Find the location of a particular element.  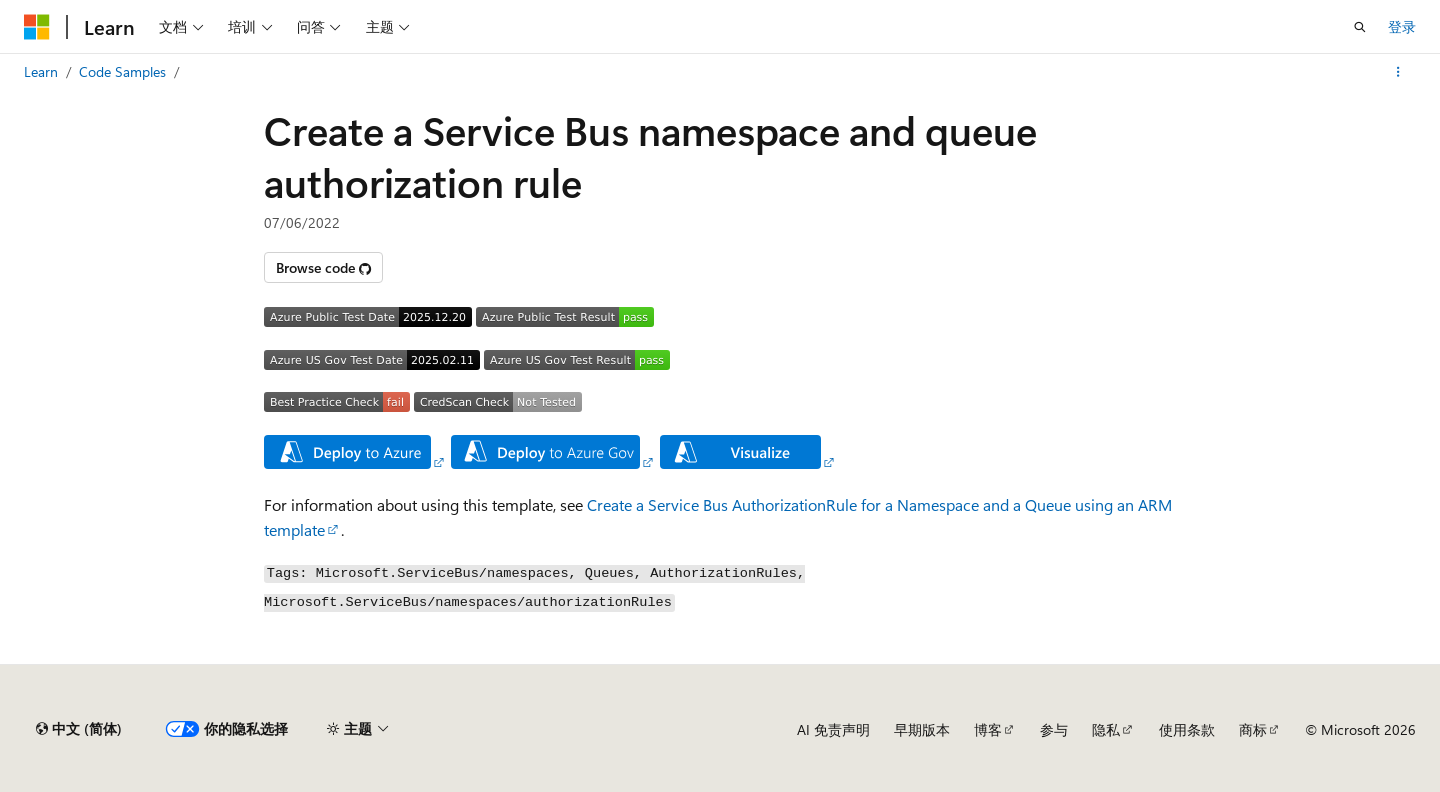

登录 is located at coordinates (1402, 26).